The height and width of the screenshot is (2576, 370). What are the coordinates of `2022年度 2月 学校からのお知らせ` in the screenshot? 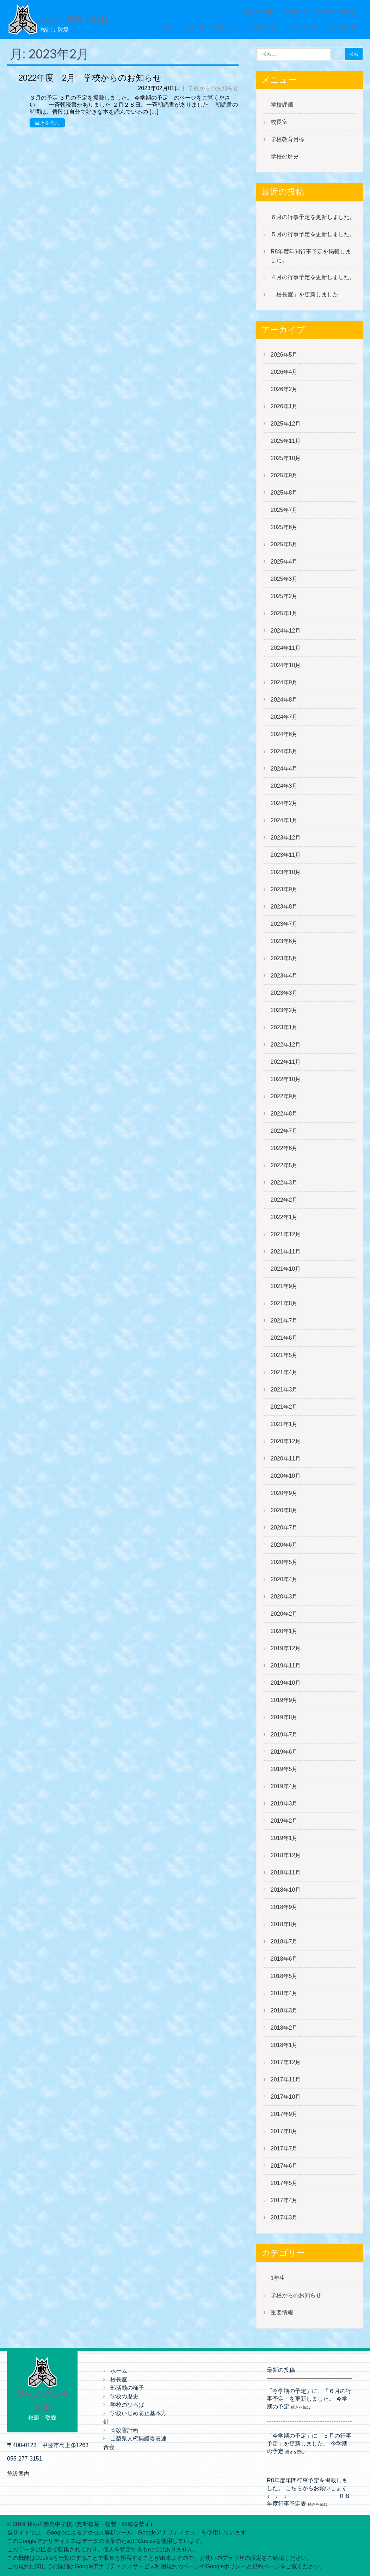 It's located at (90, 78).